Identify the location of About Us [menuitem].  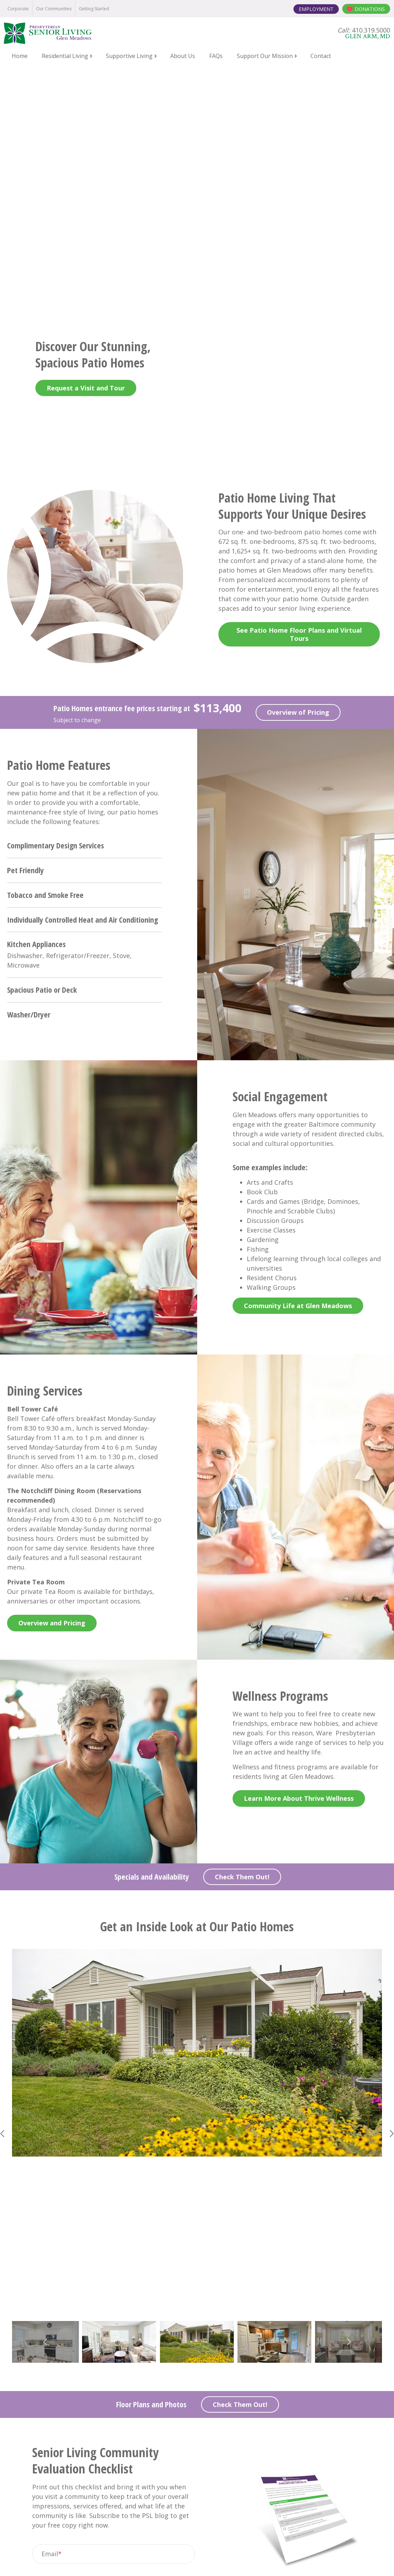
(182, 56).